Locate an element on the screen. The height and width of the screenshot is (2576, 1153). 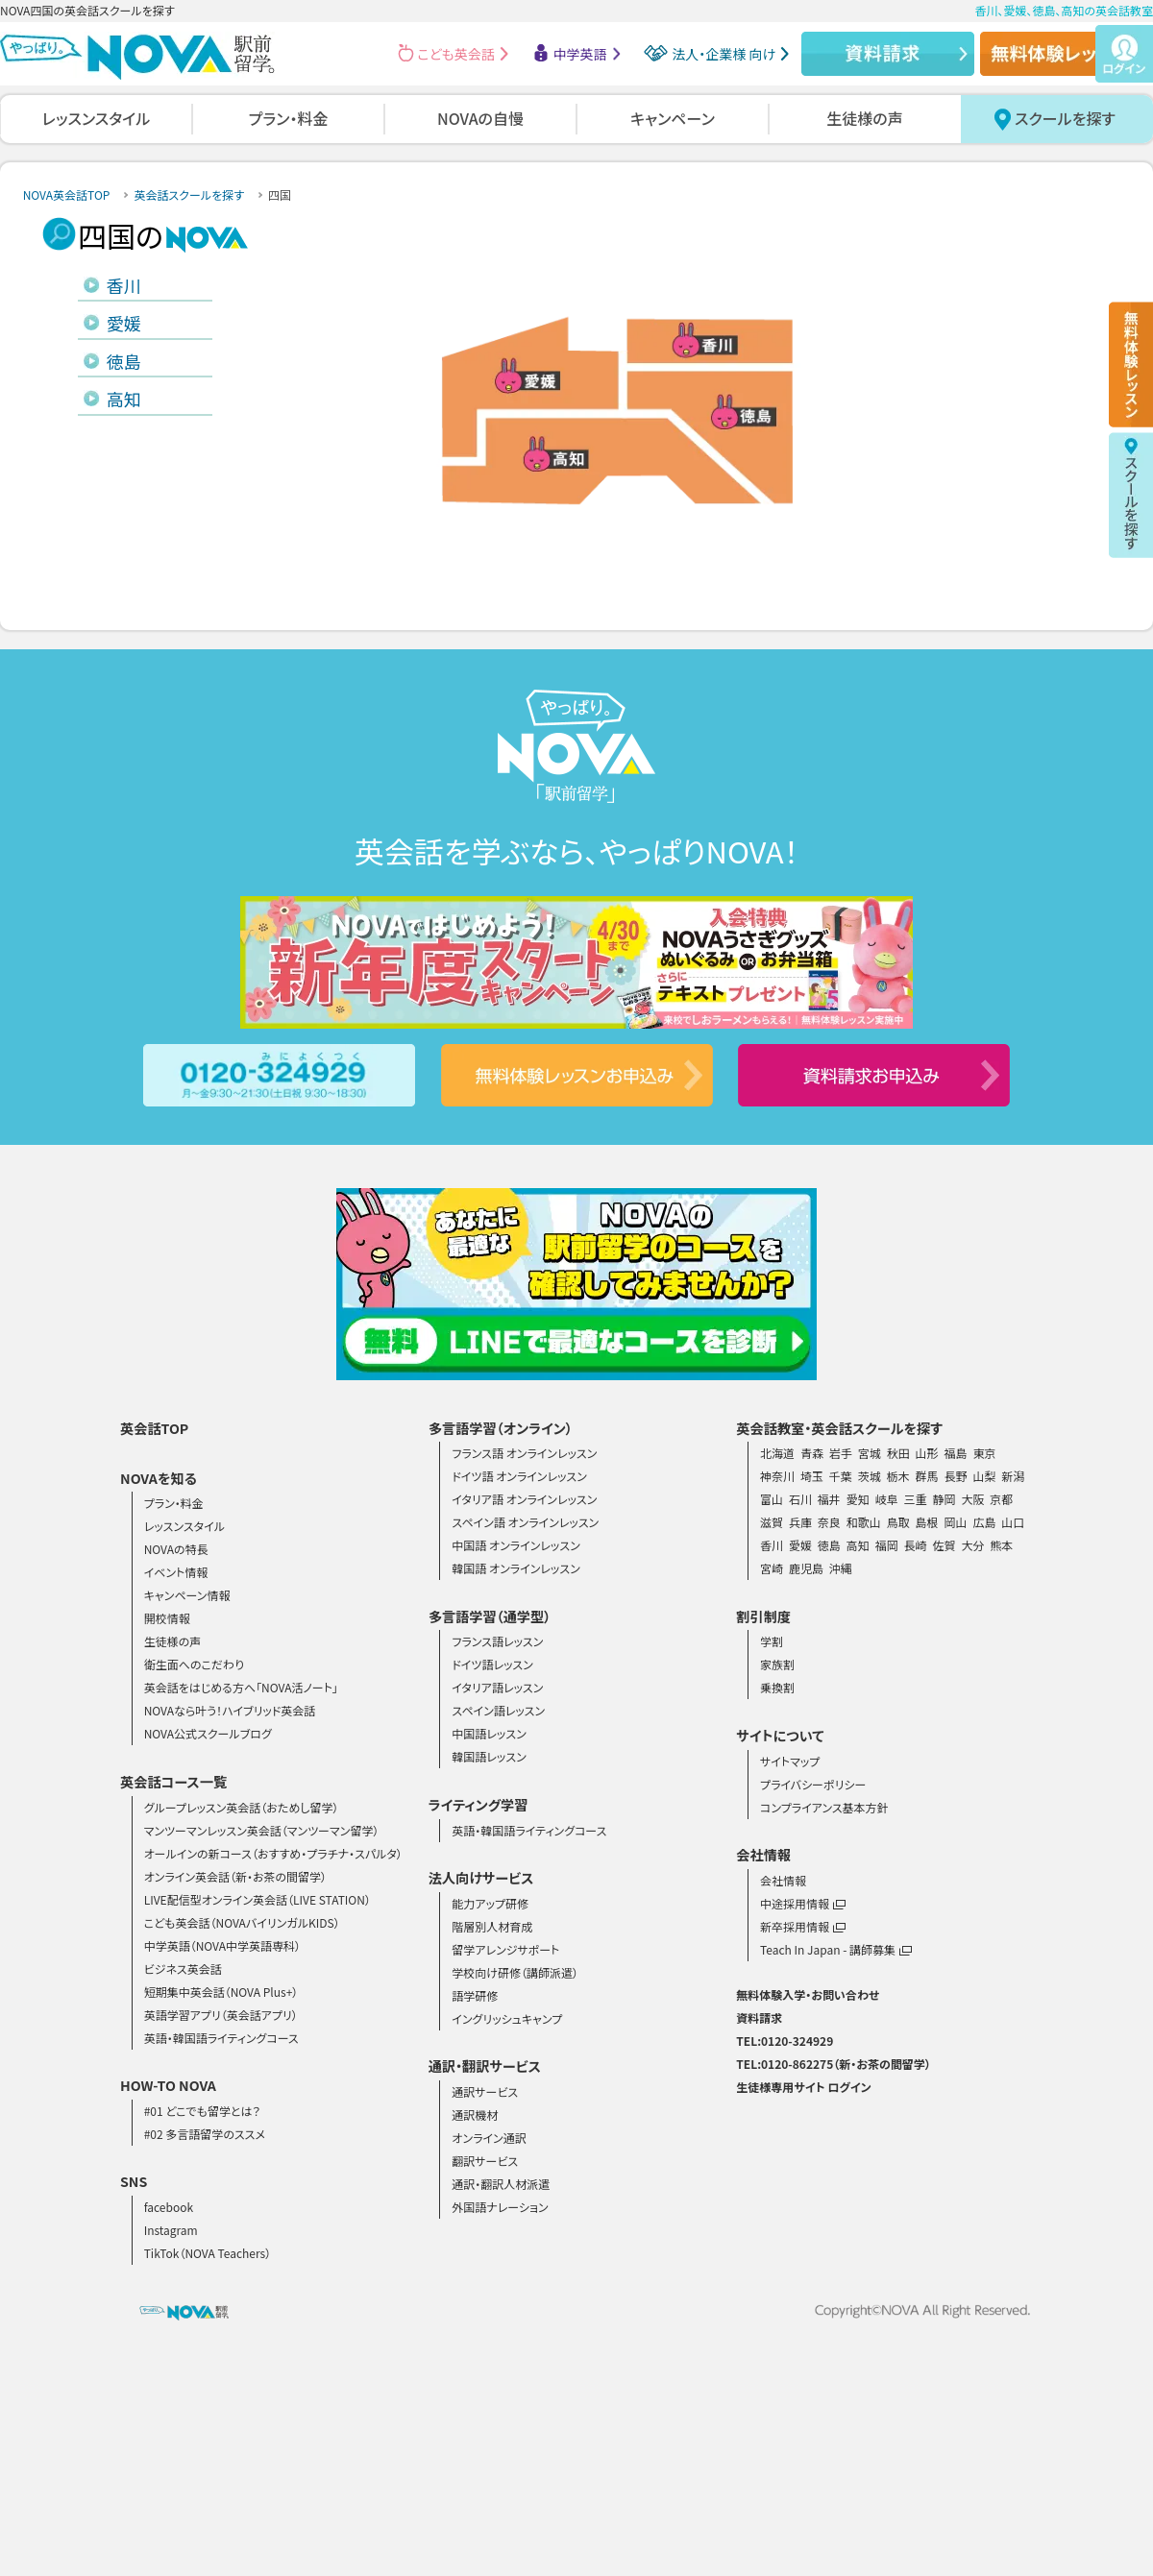
通訳・翻訳サービス is located at coordinates (485, 2066).